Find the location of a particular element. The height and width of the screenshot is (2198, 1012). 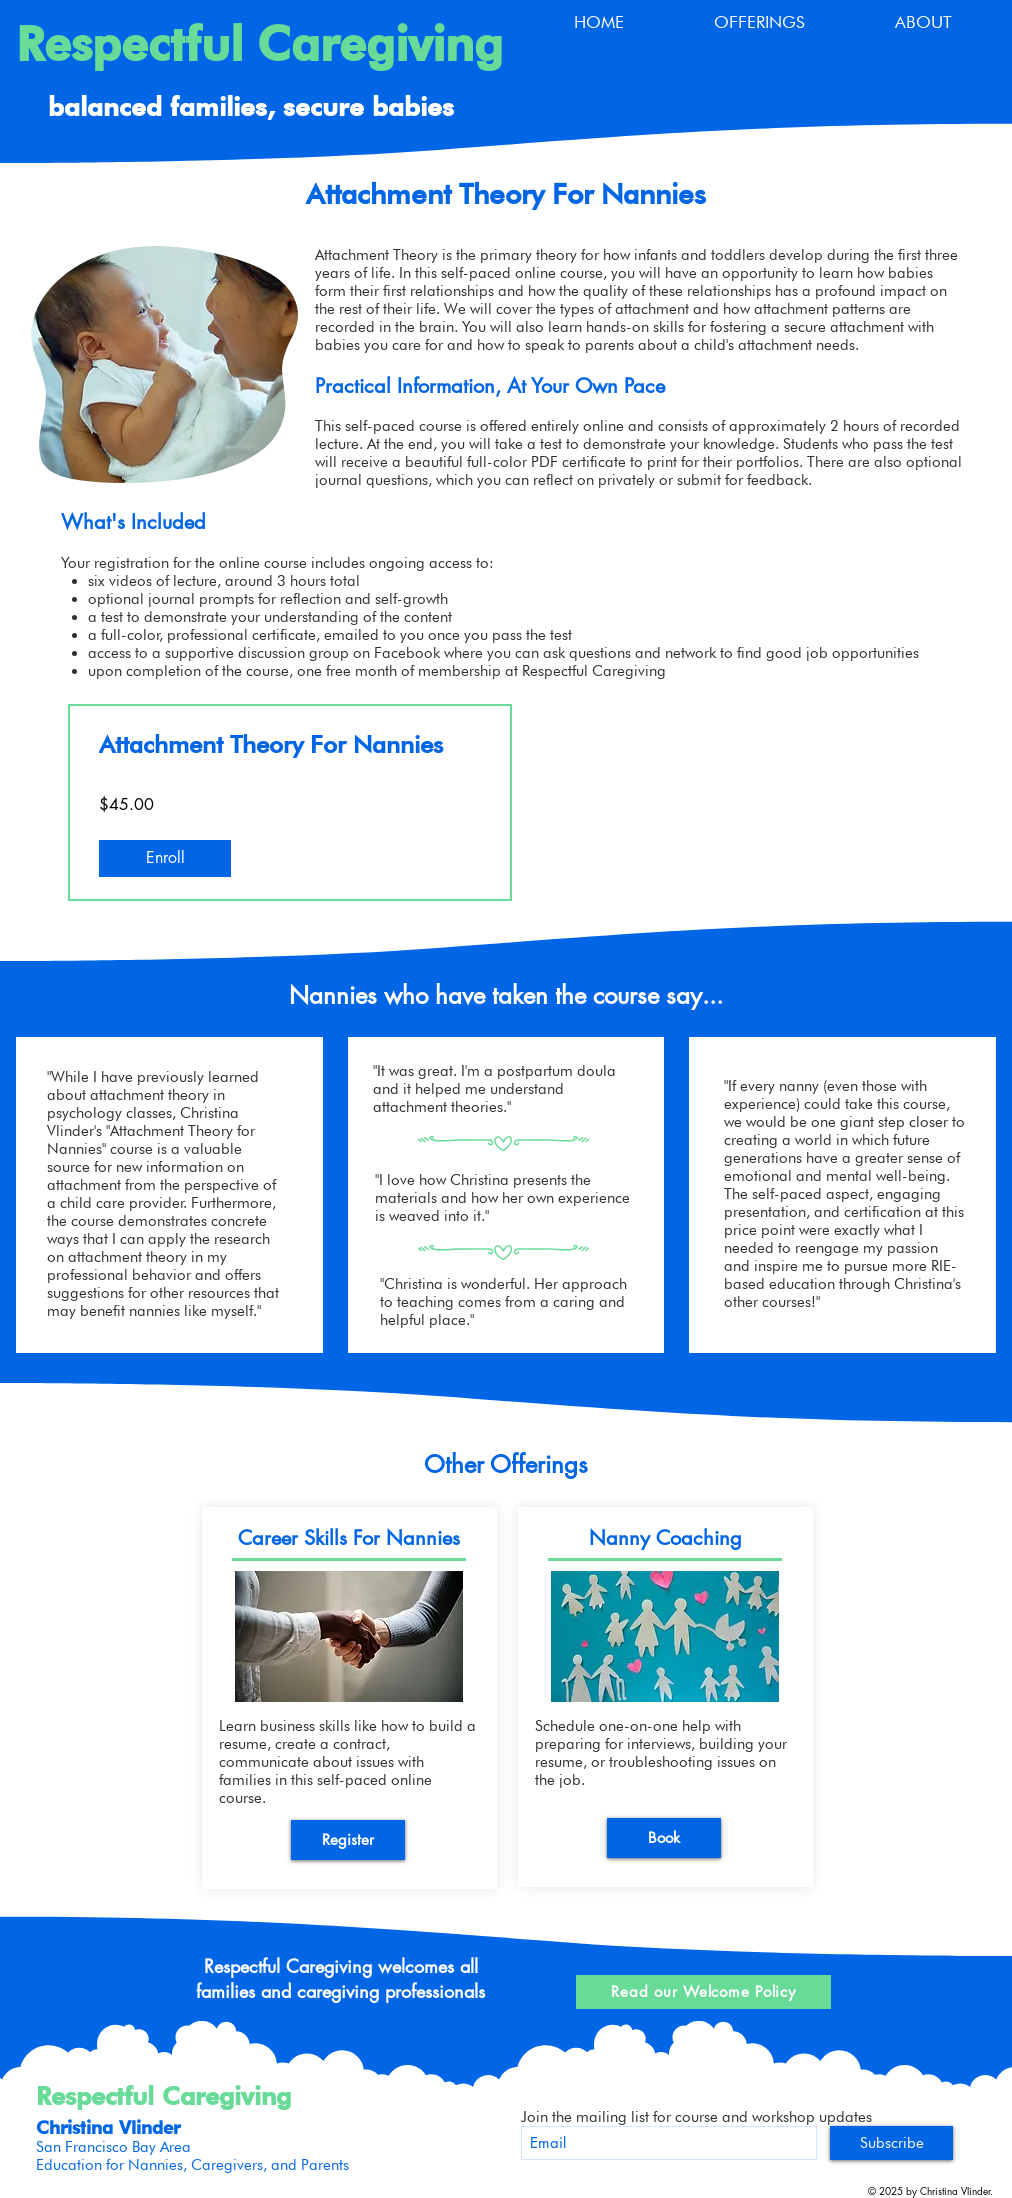

[Book] is located at coordinates (664, 1838).